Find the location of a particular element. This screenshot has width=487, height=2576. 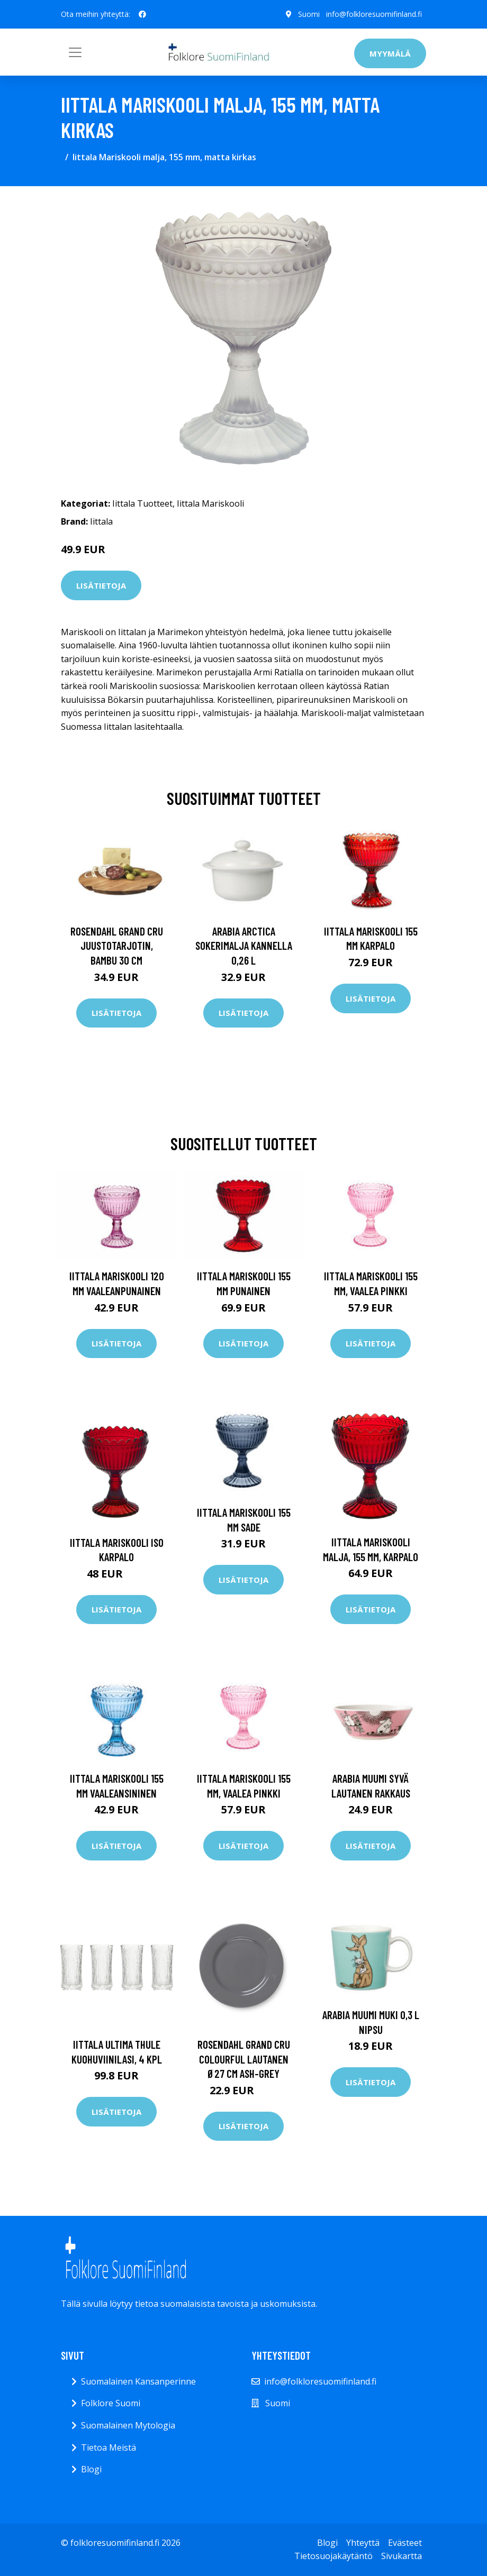

Arabia Arctica Sokerimalja kannella 0,26 l is located at coordinates (243, 945).